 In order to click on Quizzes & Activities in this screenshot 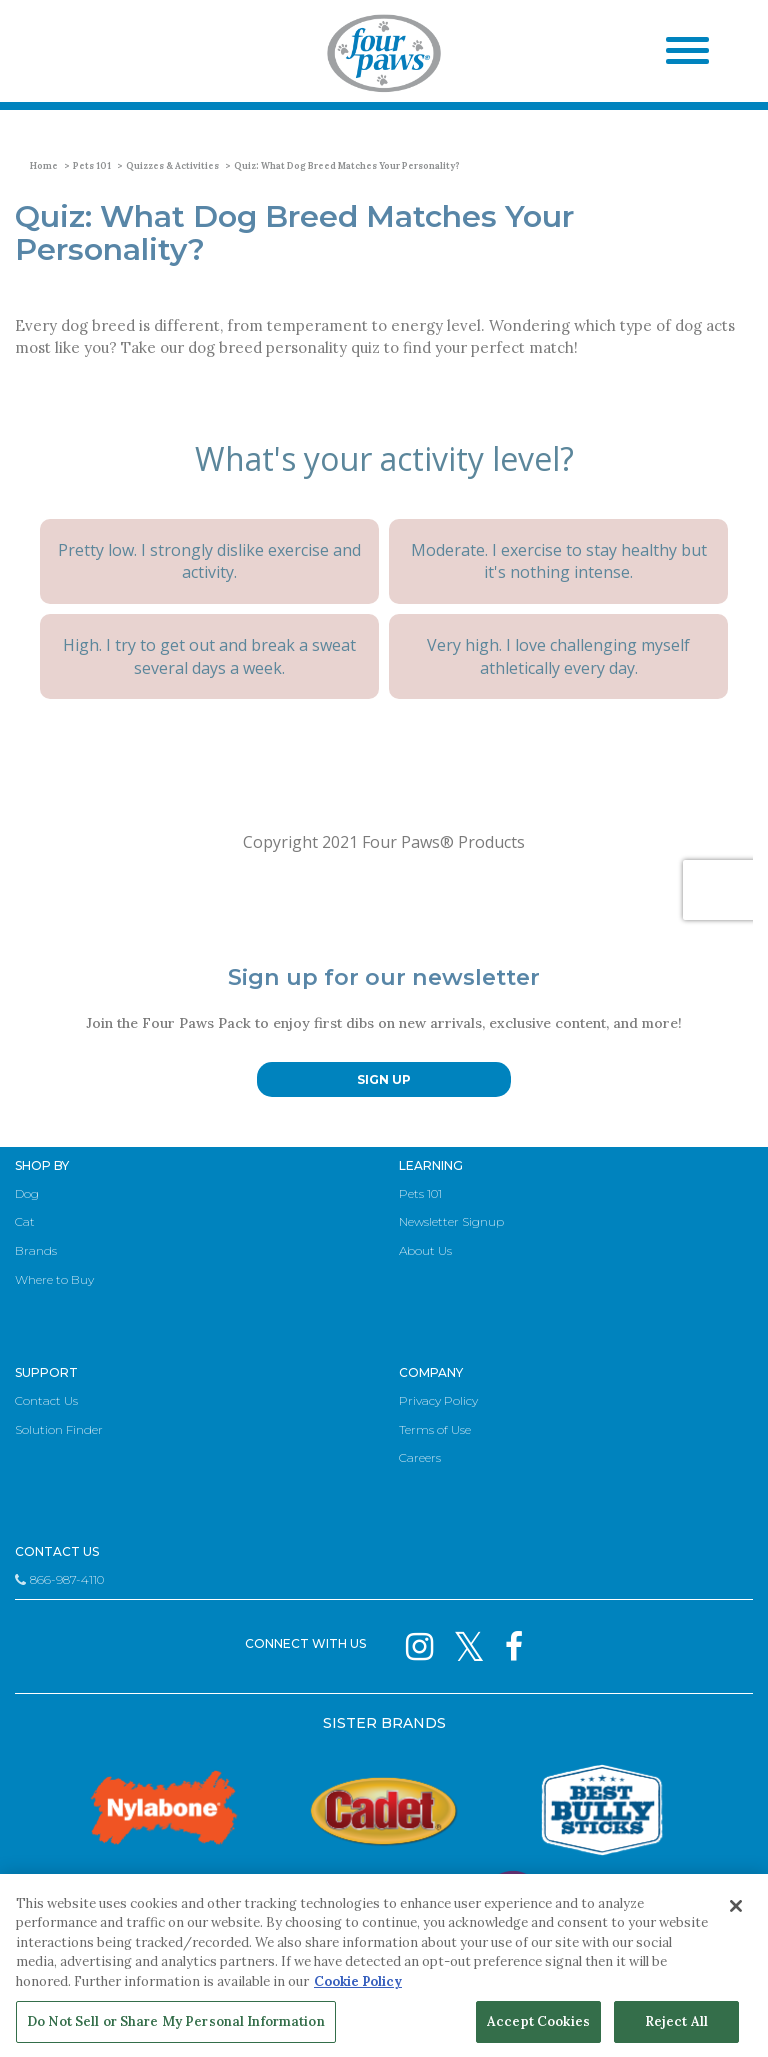, I will do `click(172, 165)`.